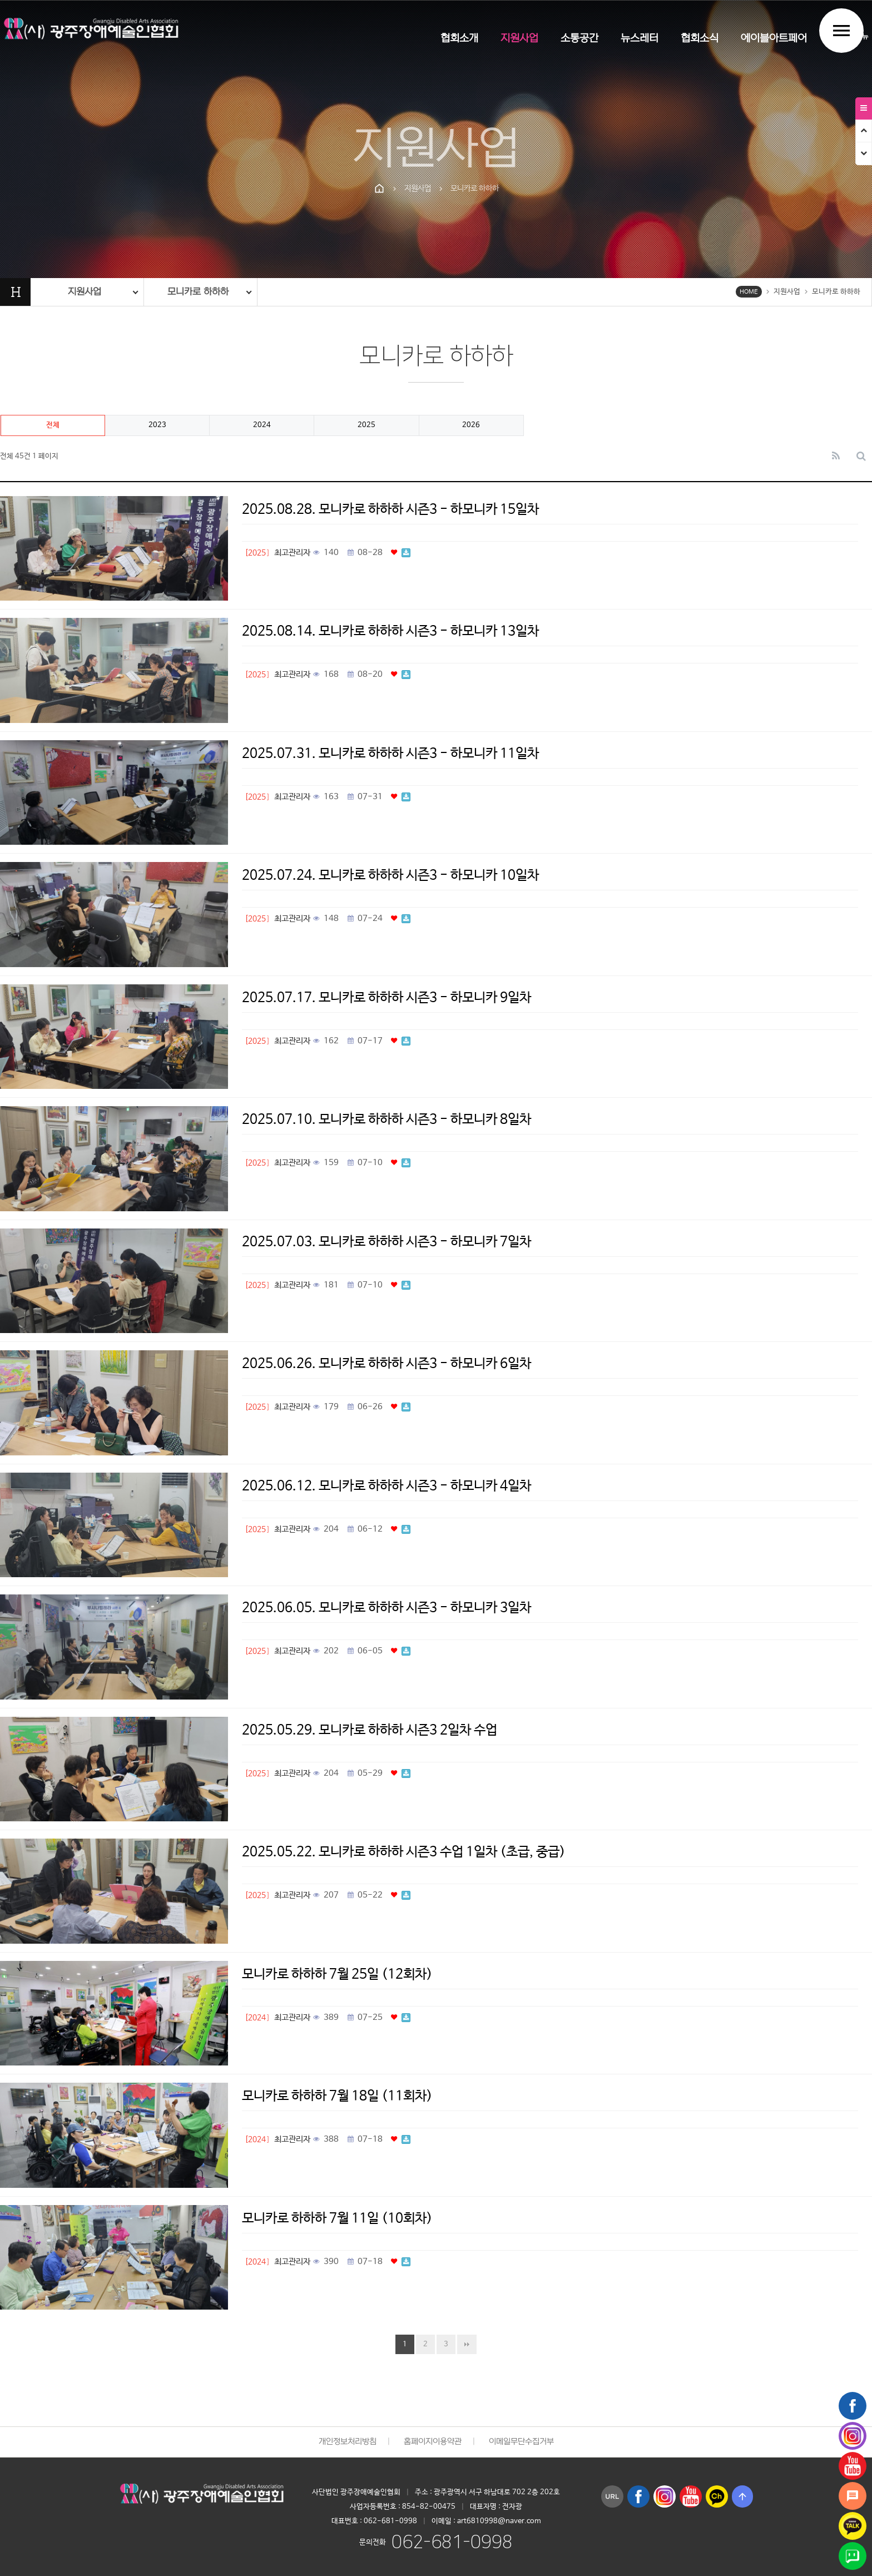 Image resolution: width=872 pixels, height=2576 pixels. Describe the element at coordinates (700, 38) in the screenshot. I see `협회소식` at that location.